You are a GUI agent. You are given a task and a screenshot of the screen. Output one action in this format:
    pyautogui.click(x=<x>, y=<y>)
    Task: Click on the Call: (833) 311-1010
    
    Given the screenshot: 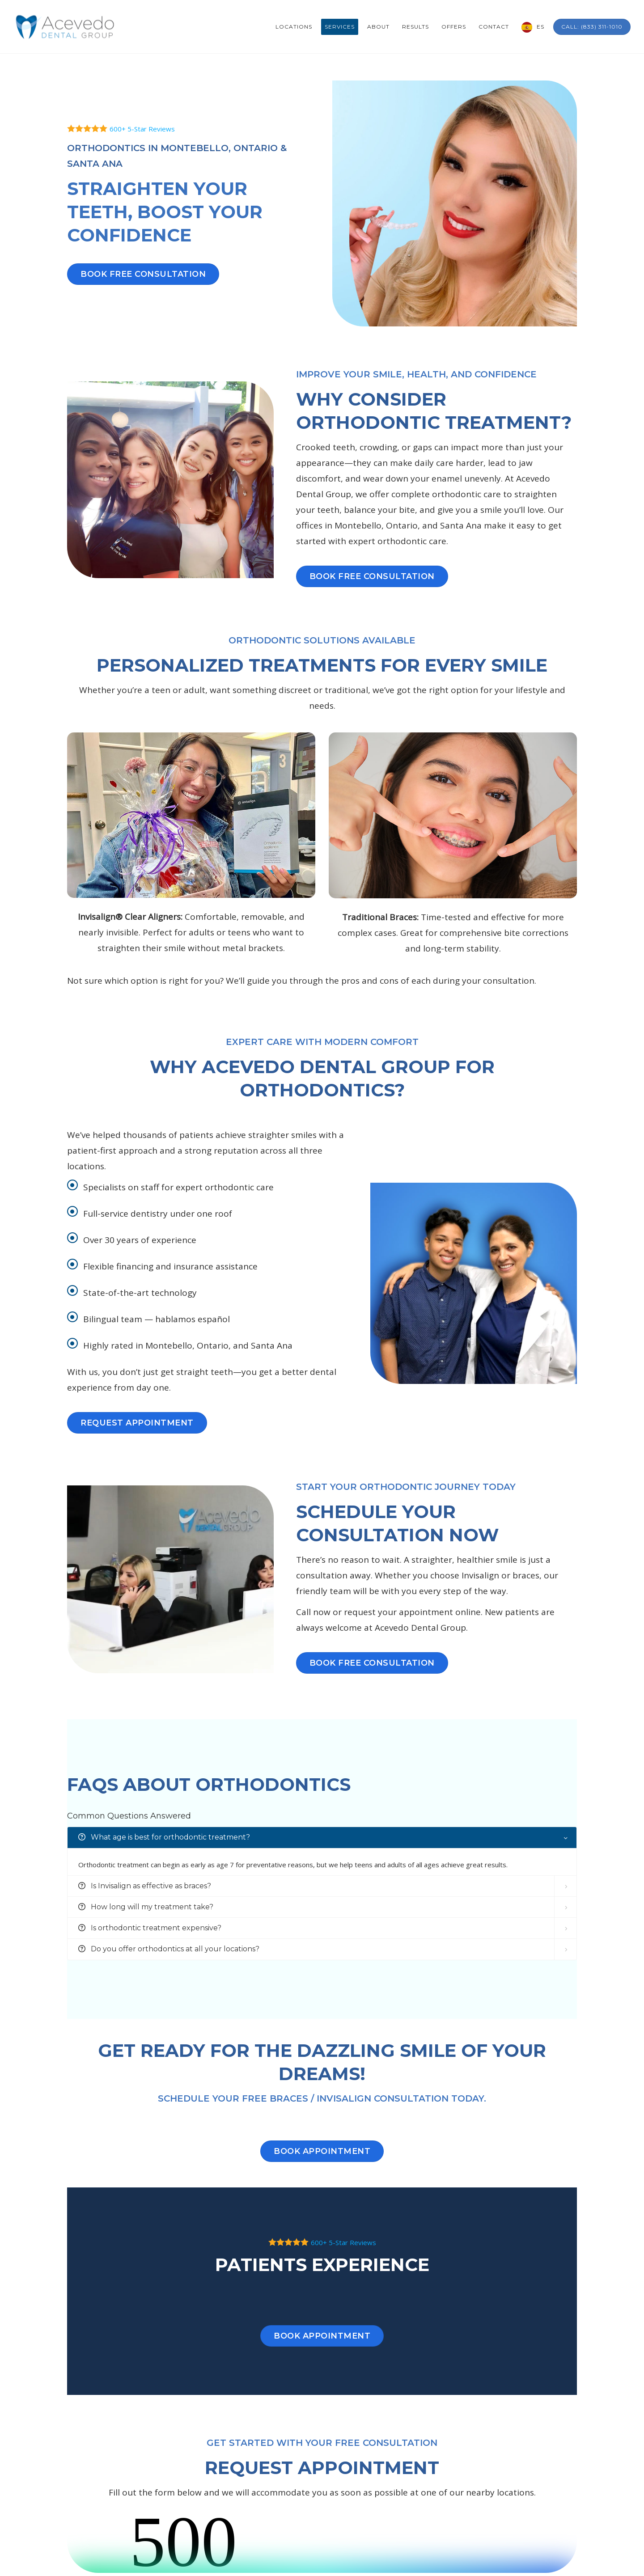 What is the action you would take?
    pyautogui.click(x=592, y=26)
    